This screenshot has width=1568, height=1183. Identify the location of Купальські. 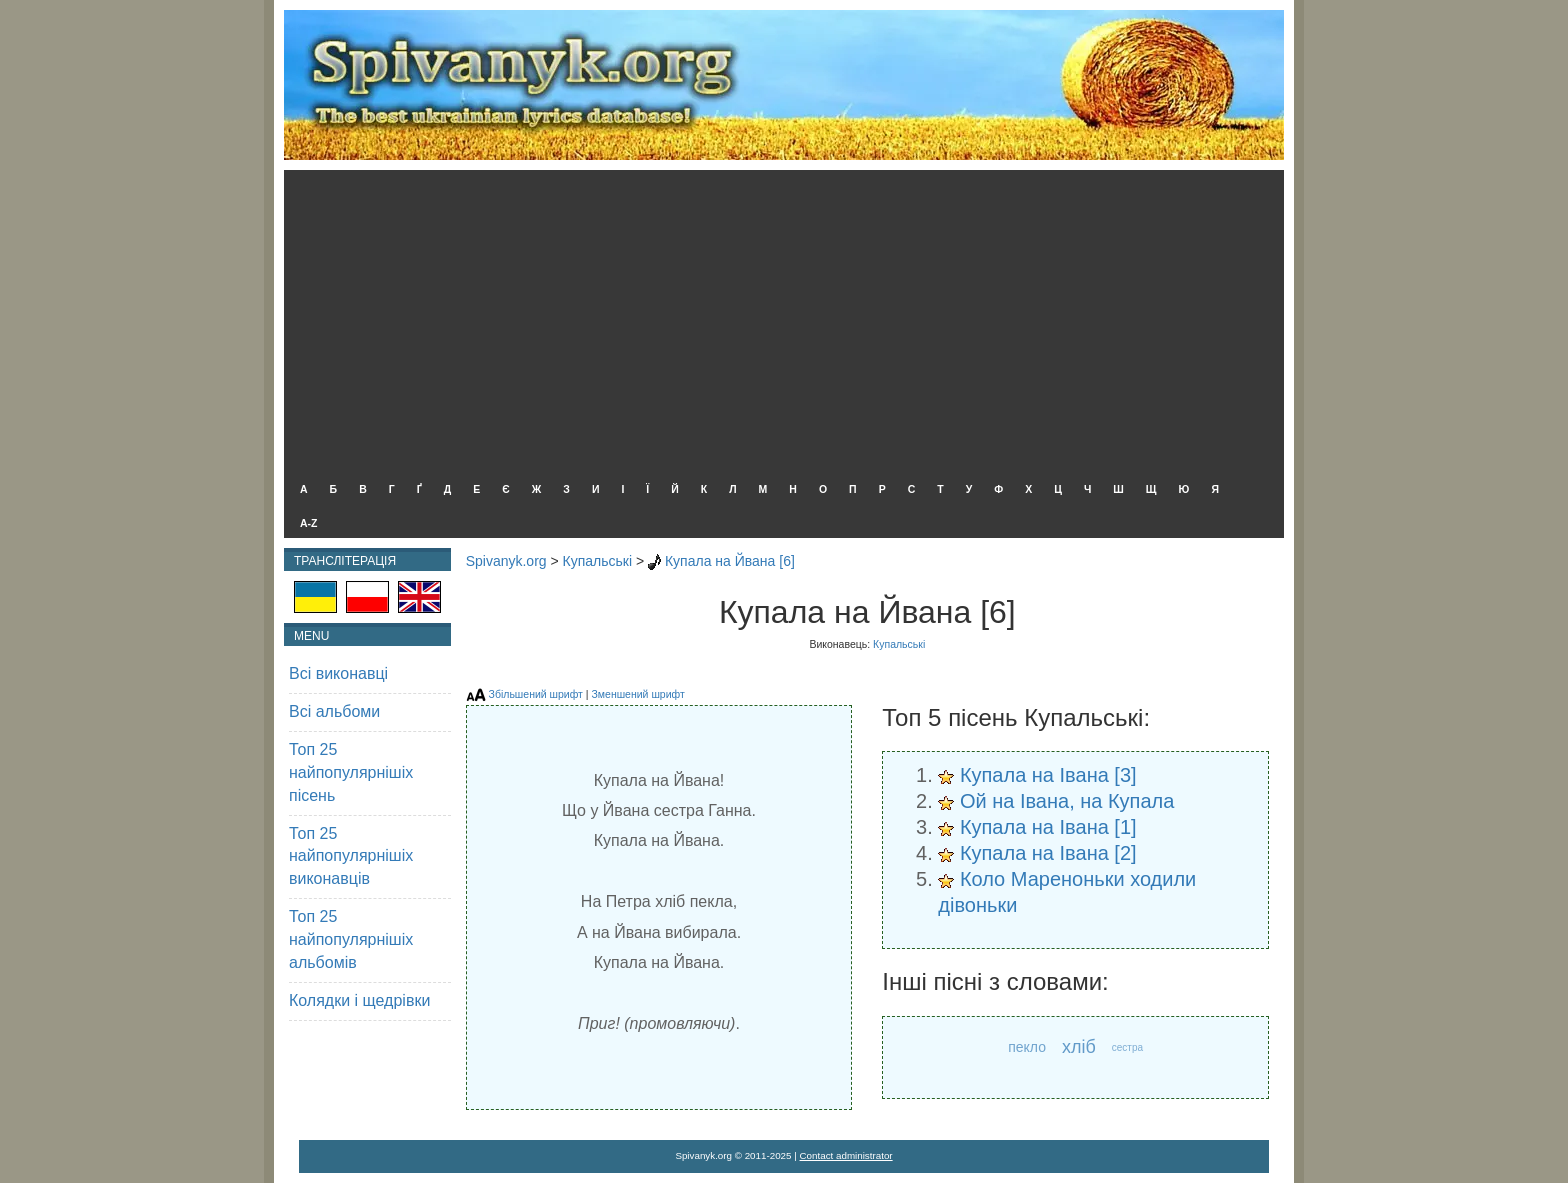
(598, 561).